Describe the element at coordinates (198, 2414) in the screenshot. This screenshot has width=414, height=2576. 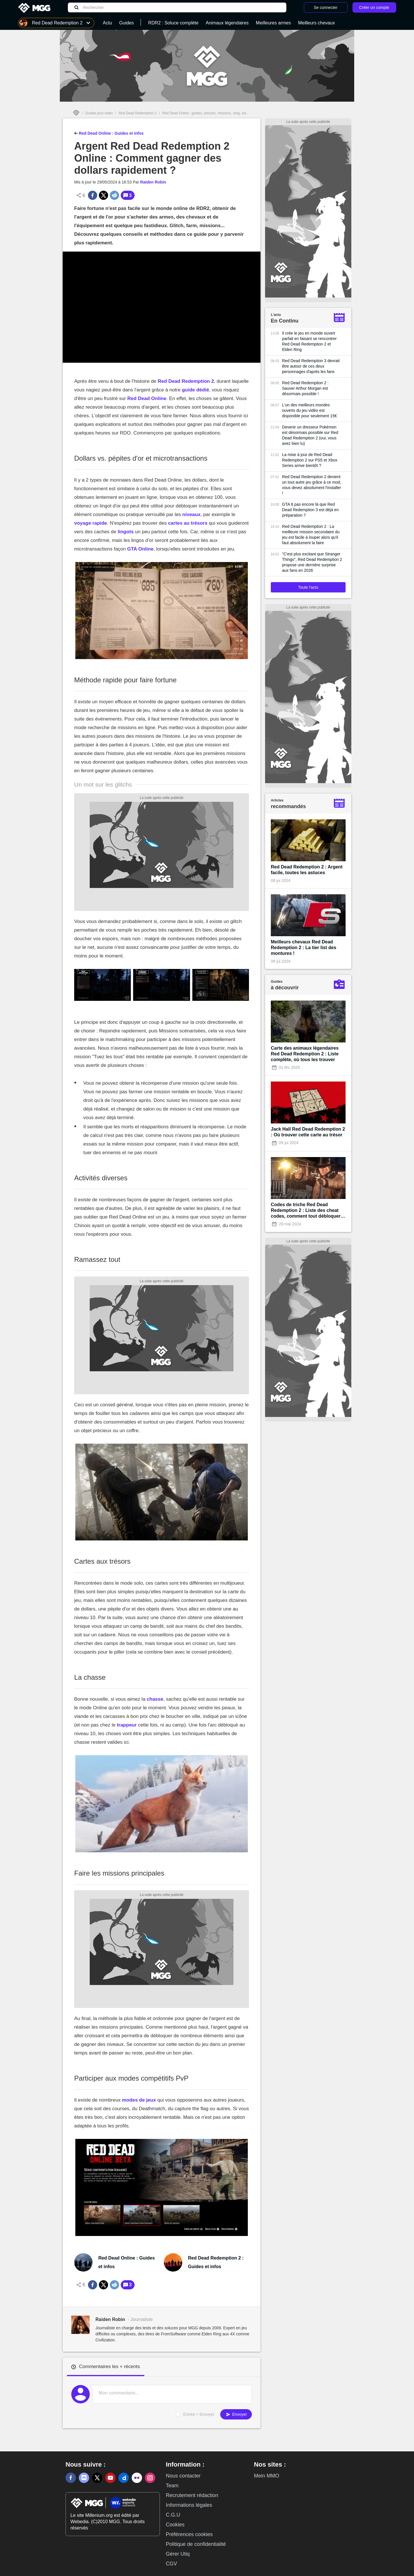
I see `Entrée = Envoyer` at that location.